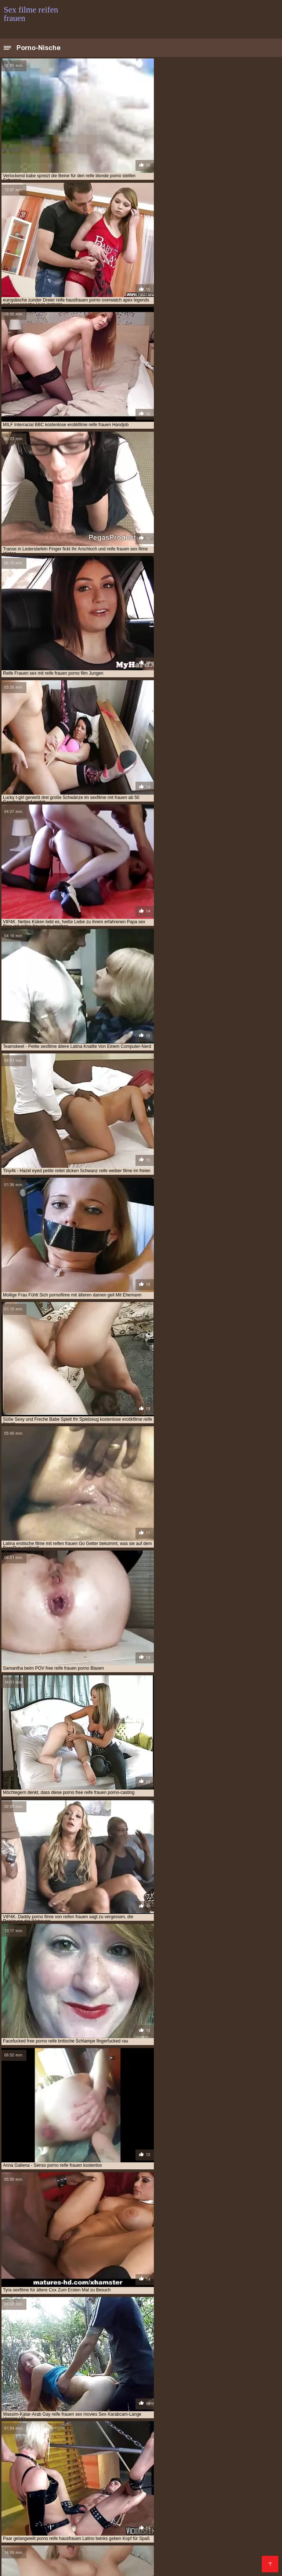  Describe the element at coordinates (121, 2562) in the screenshot. I see `Deutsche porno reife` at that location.